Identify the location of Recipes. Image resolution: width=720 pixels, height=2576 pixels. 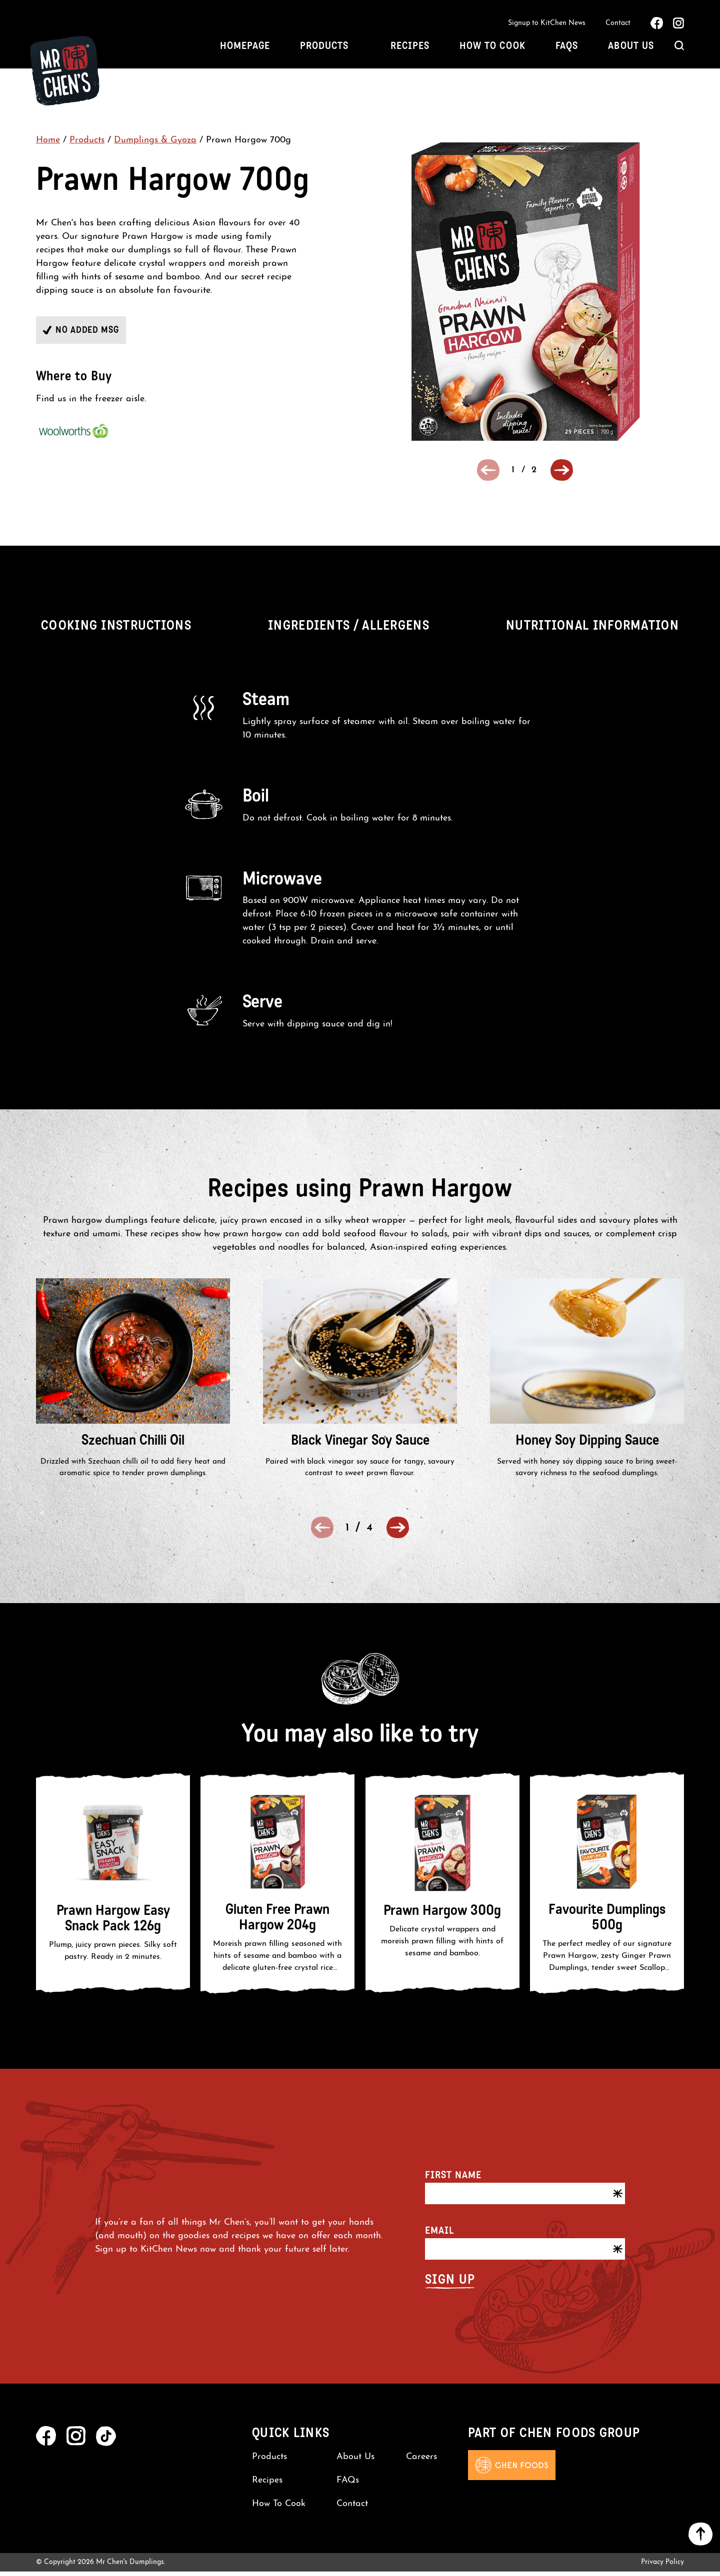
(410, 48).